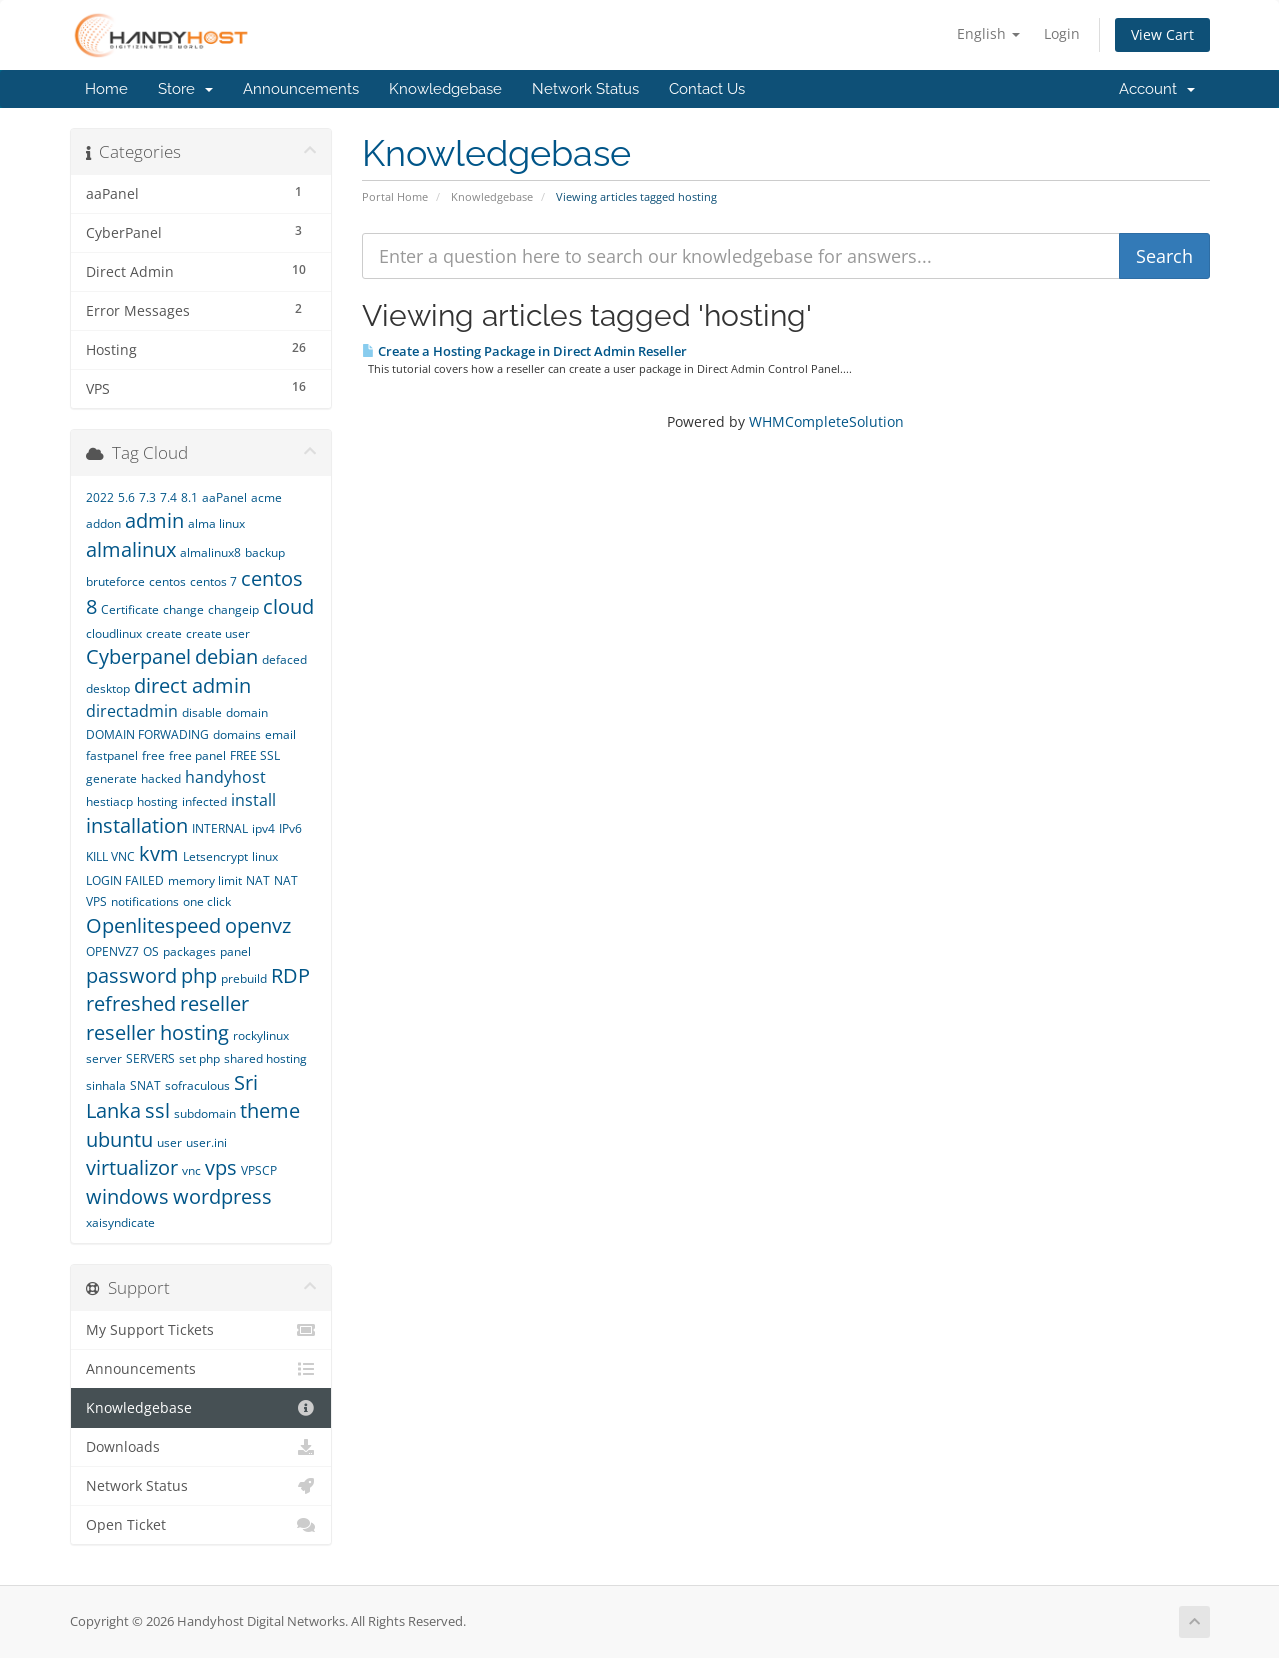 This screenshot has width=1279, height=1658. What do you see at coordinates (127, 1196) in the screenshot?
I see `windows` at bounding box center [127, 1196].